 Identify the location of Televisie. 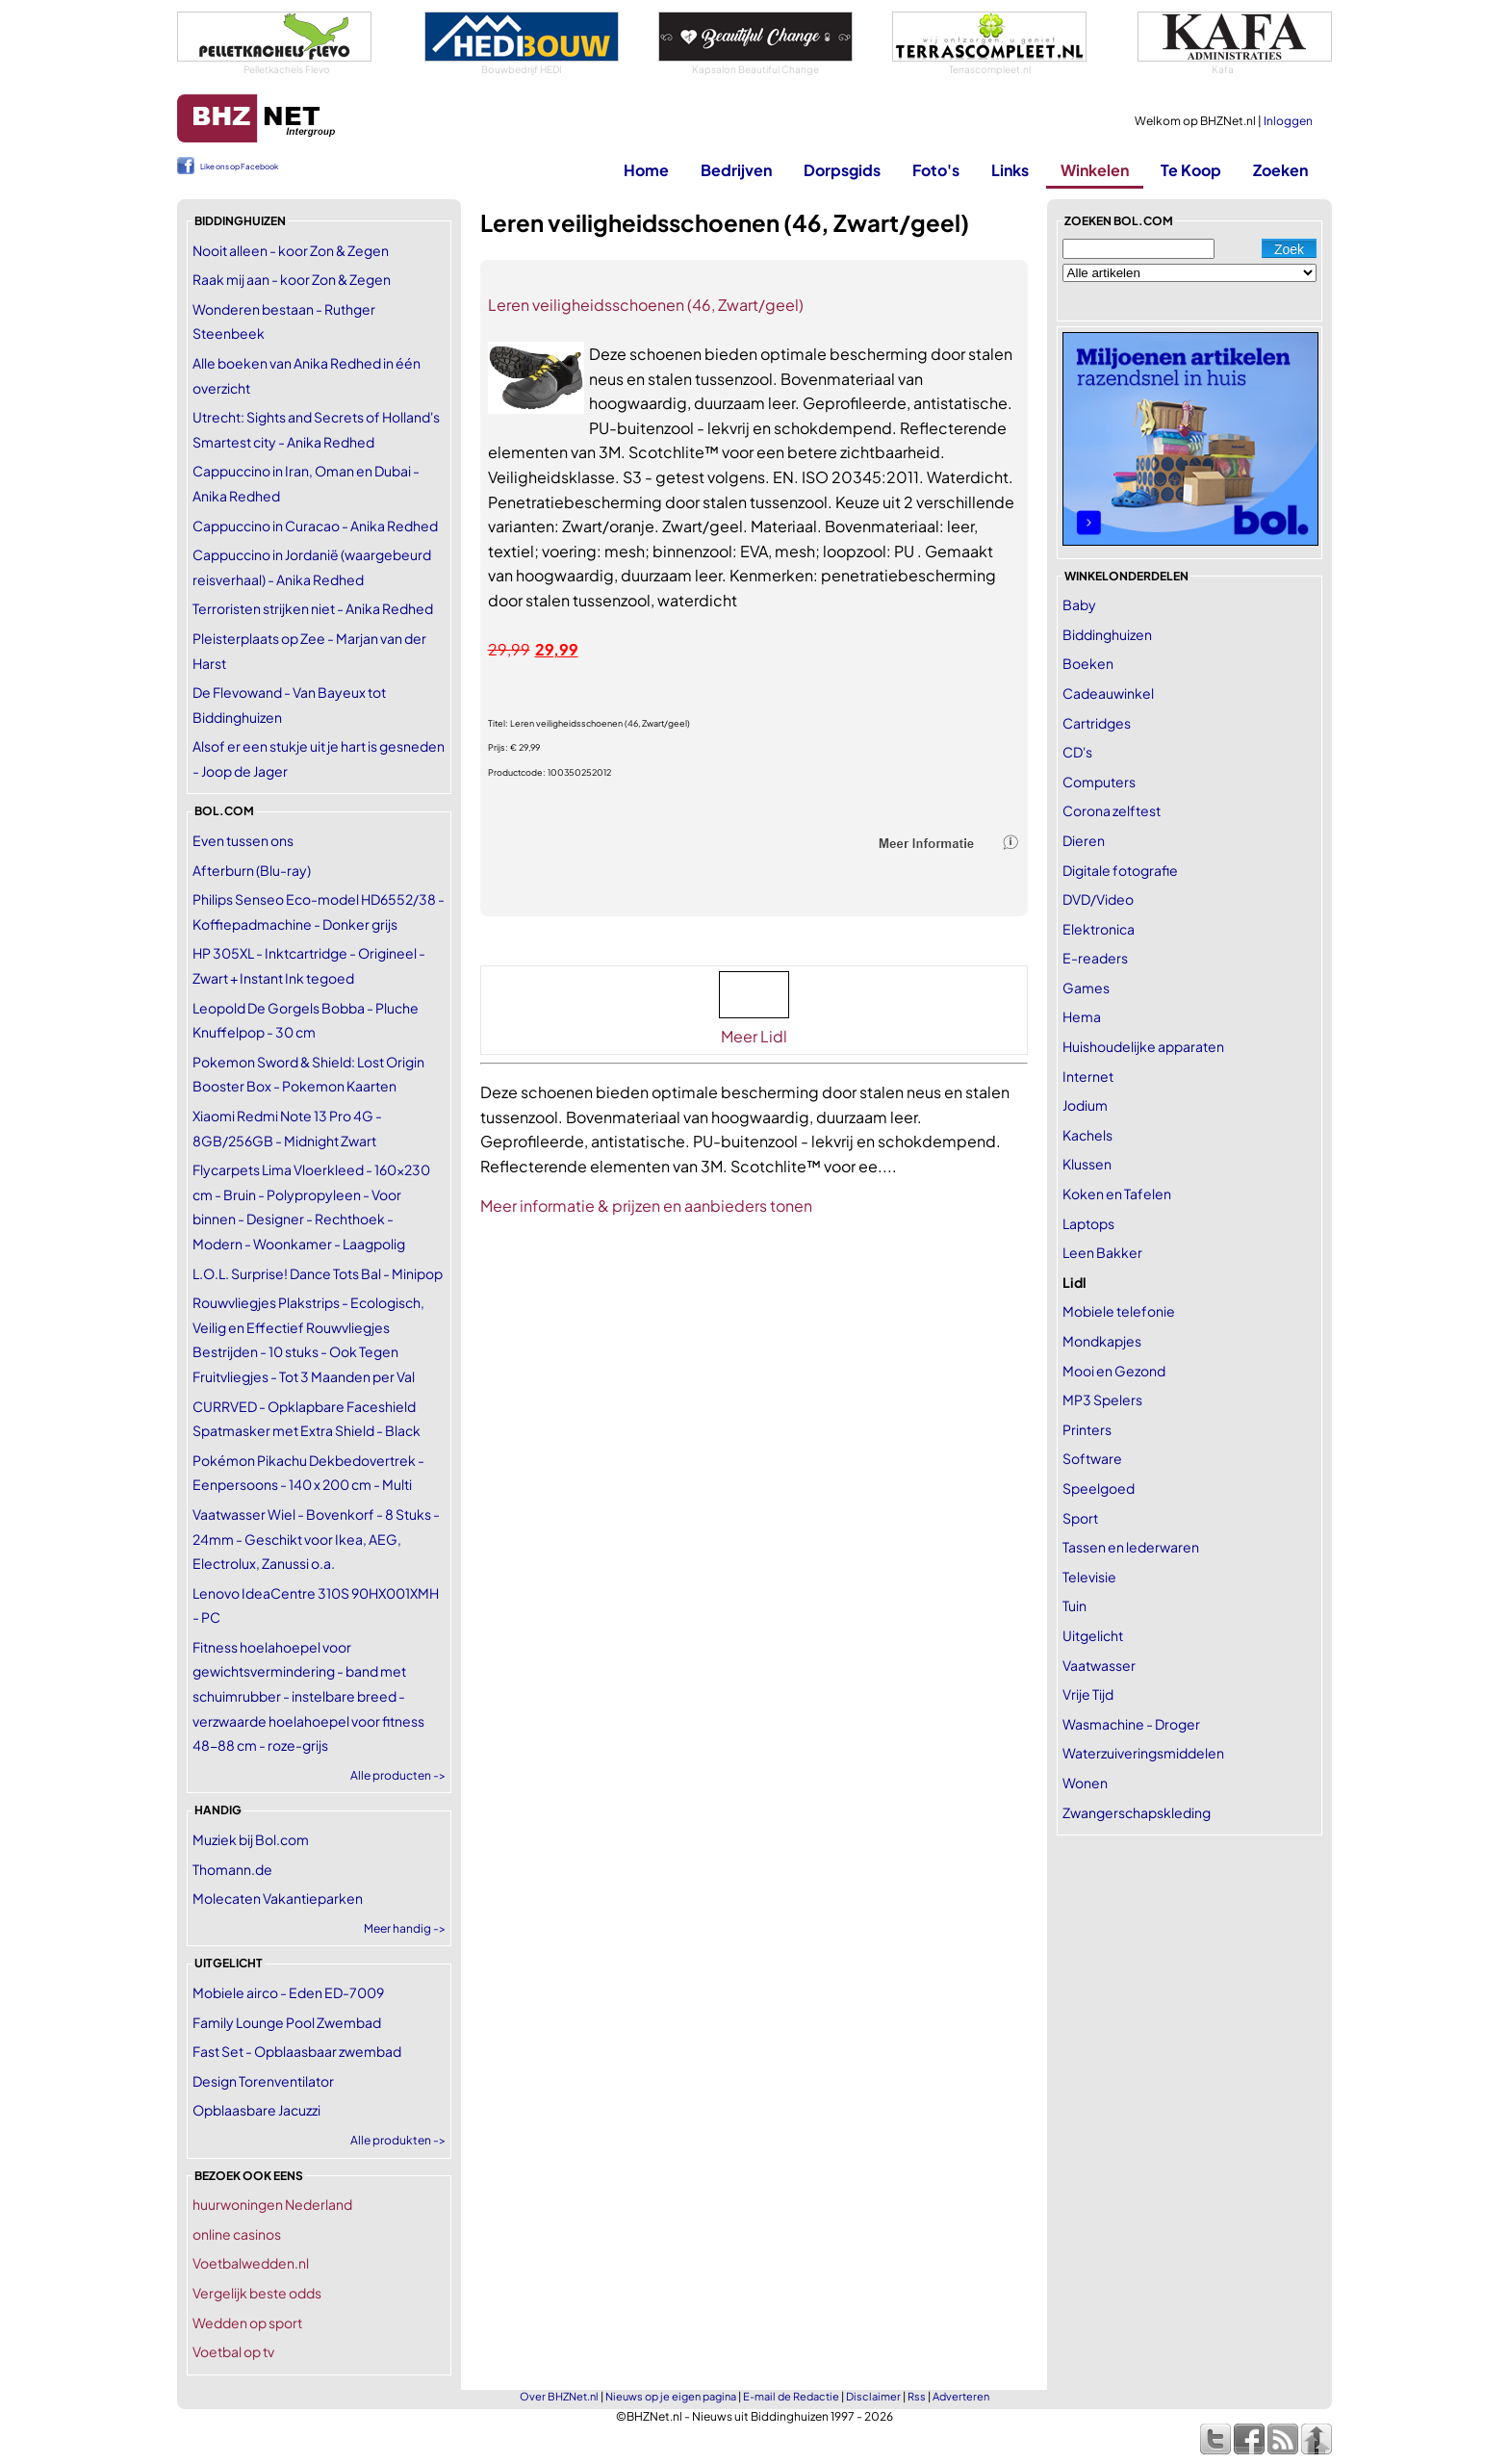
(1089, 1576).